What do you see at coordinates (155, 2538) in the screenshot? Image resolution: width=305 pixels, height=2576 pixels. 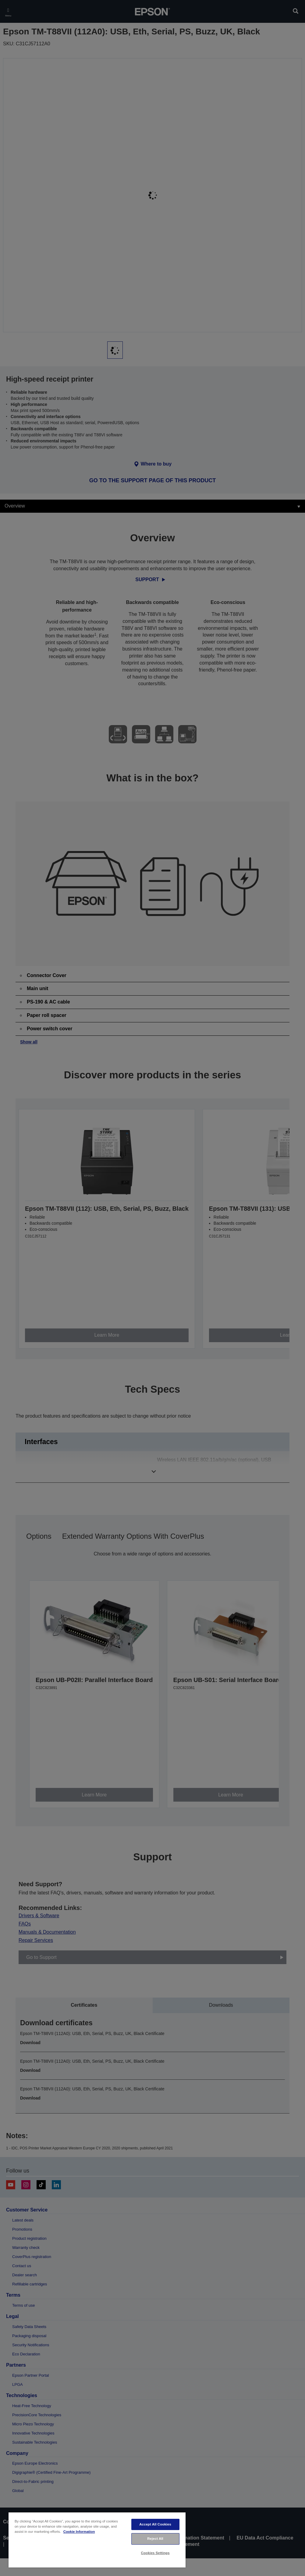 I see `Reject All` at bounding box center [155, 2538].